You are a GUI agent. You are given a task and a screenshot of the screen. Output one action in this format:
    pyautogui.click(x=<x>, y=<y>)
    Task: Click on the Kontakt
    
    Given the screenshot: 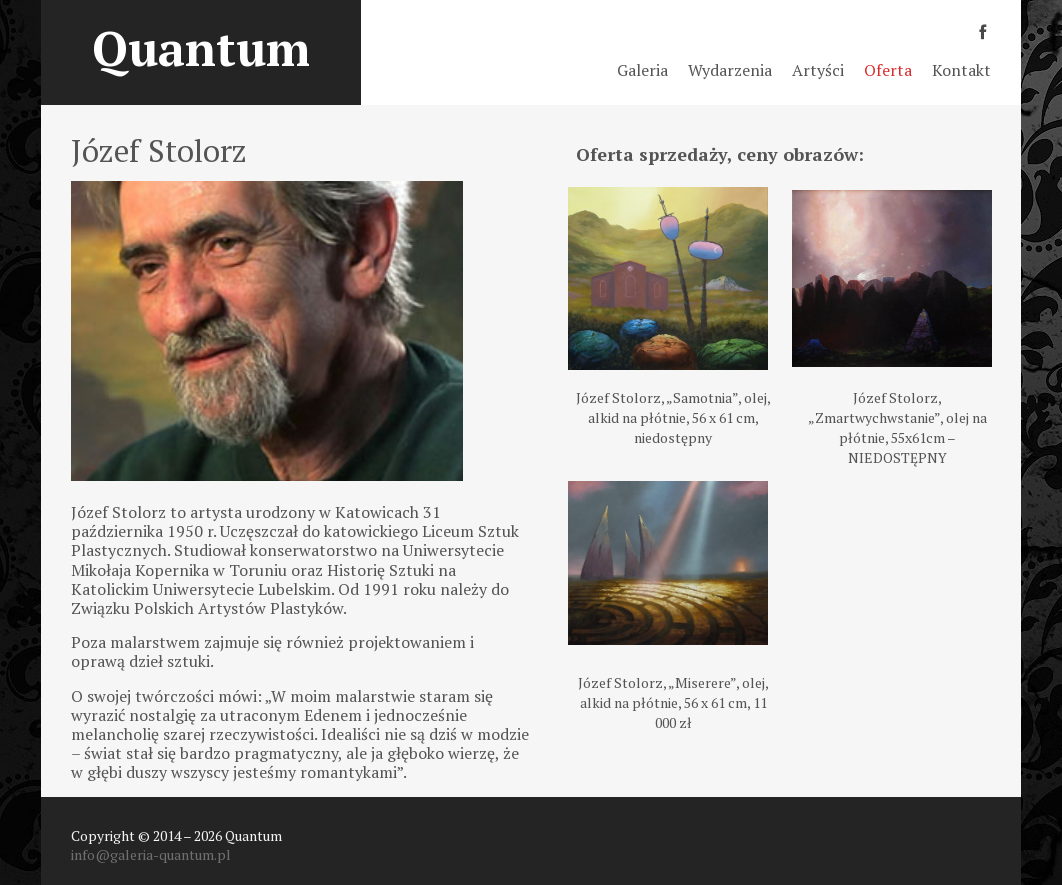 What is the action you would take?
    pyautogui.click(x=961, y=70)
    